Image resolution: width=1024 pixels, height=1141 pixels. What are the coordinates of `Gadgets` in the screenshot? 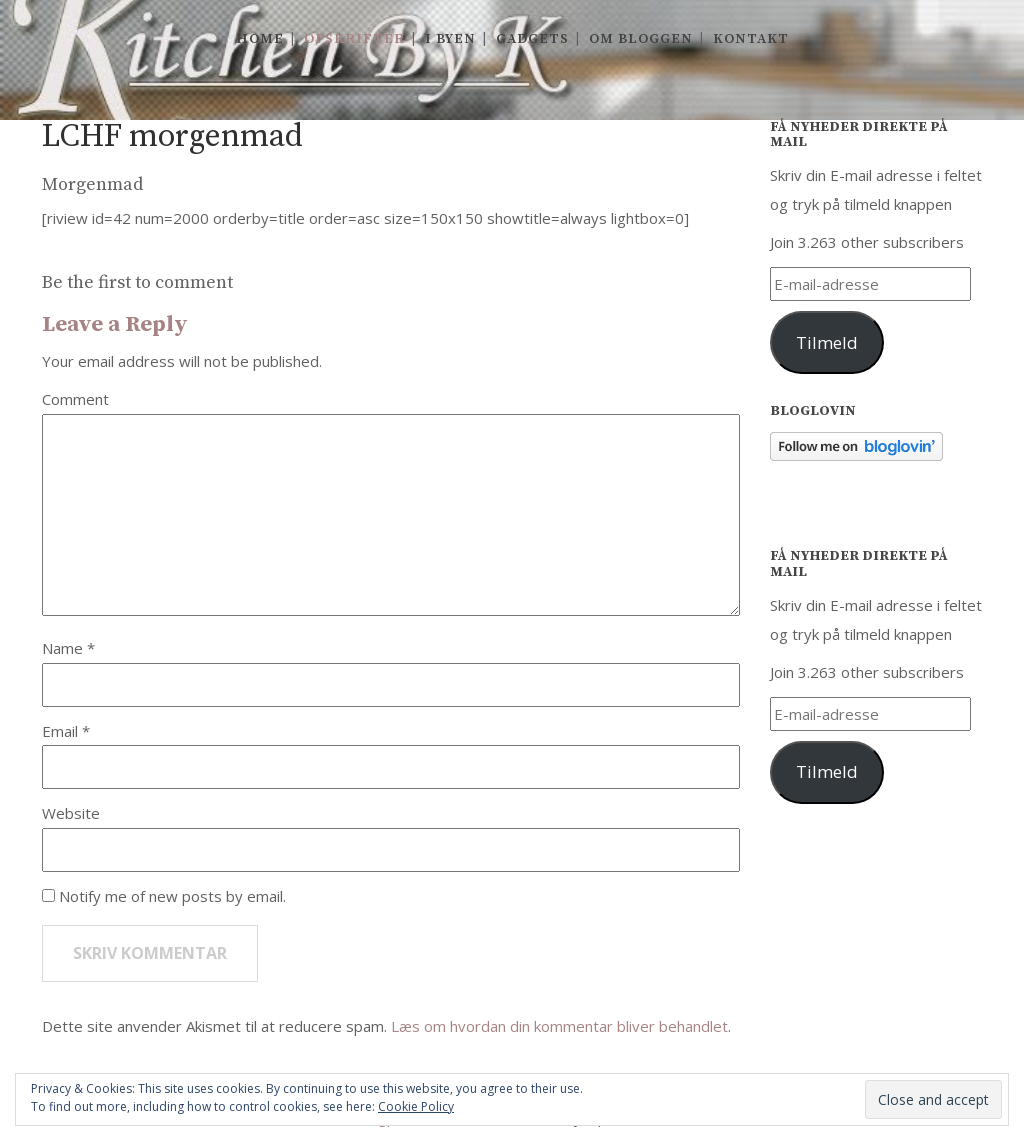 It's located at (532, 39).